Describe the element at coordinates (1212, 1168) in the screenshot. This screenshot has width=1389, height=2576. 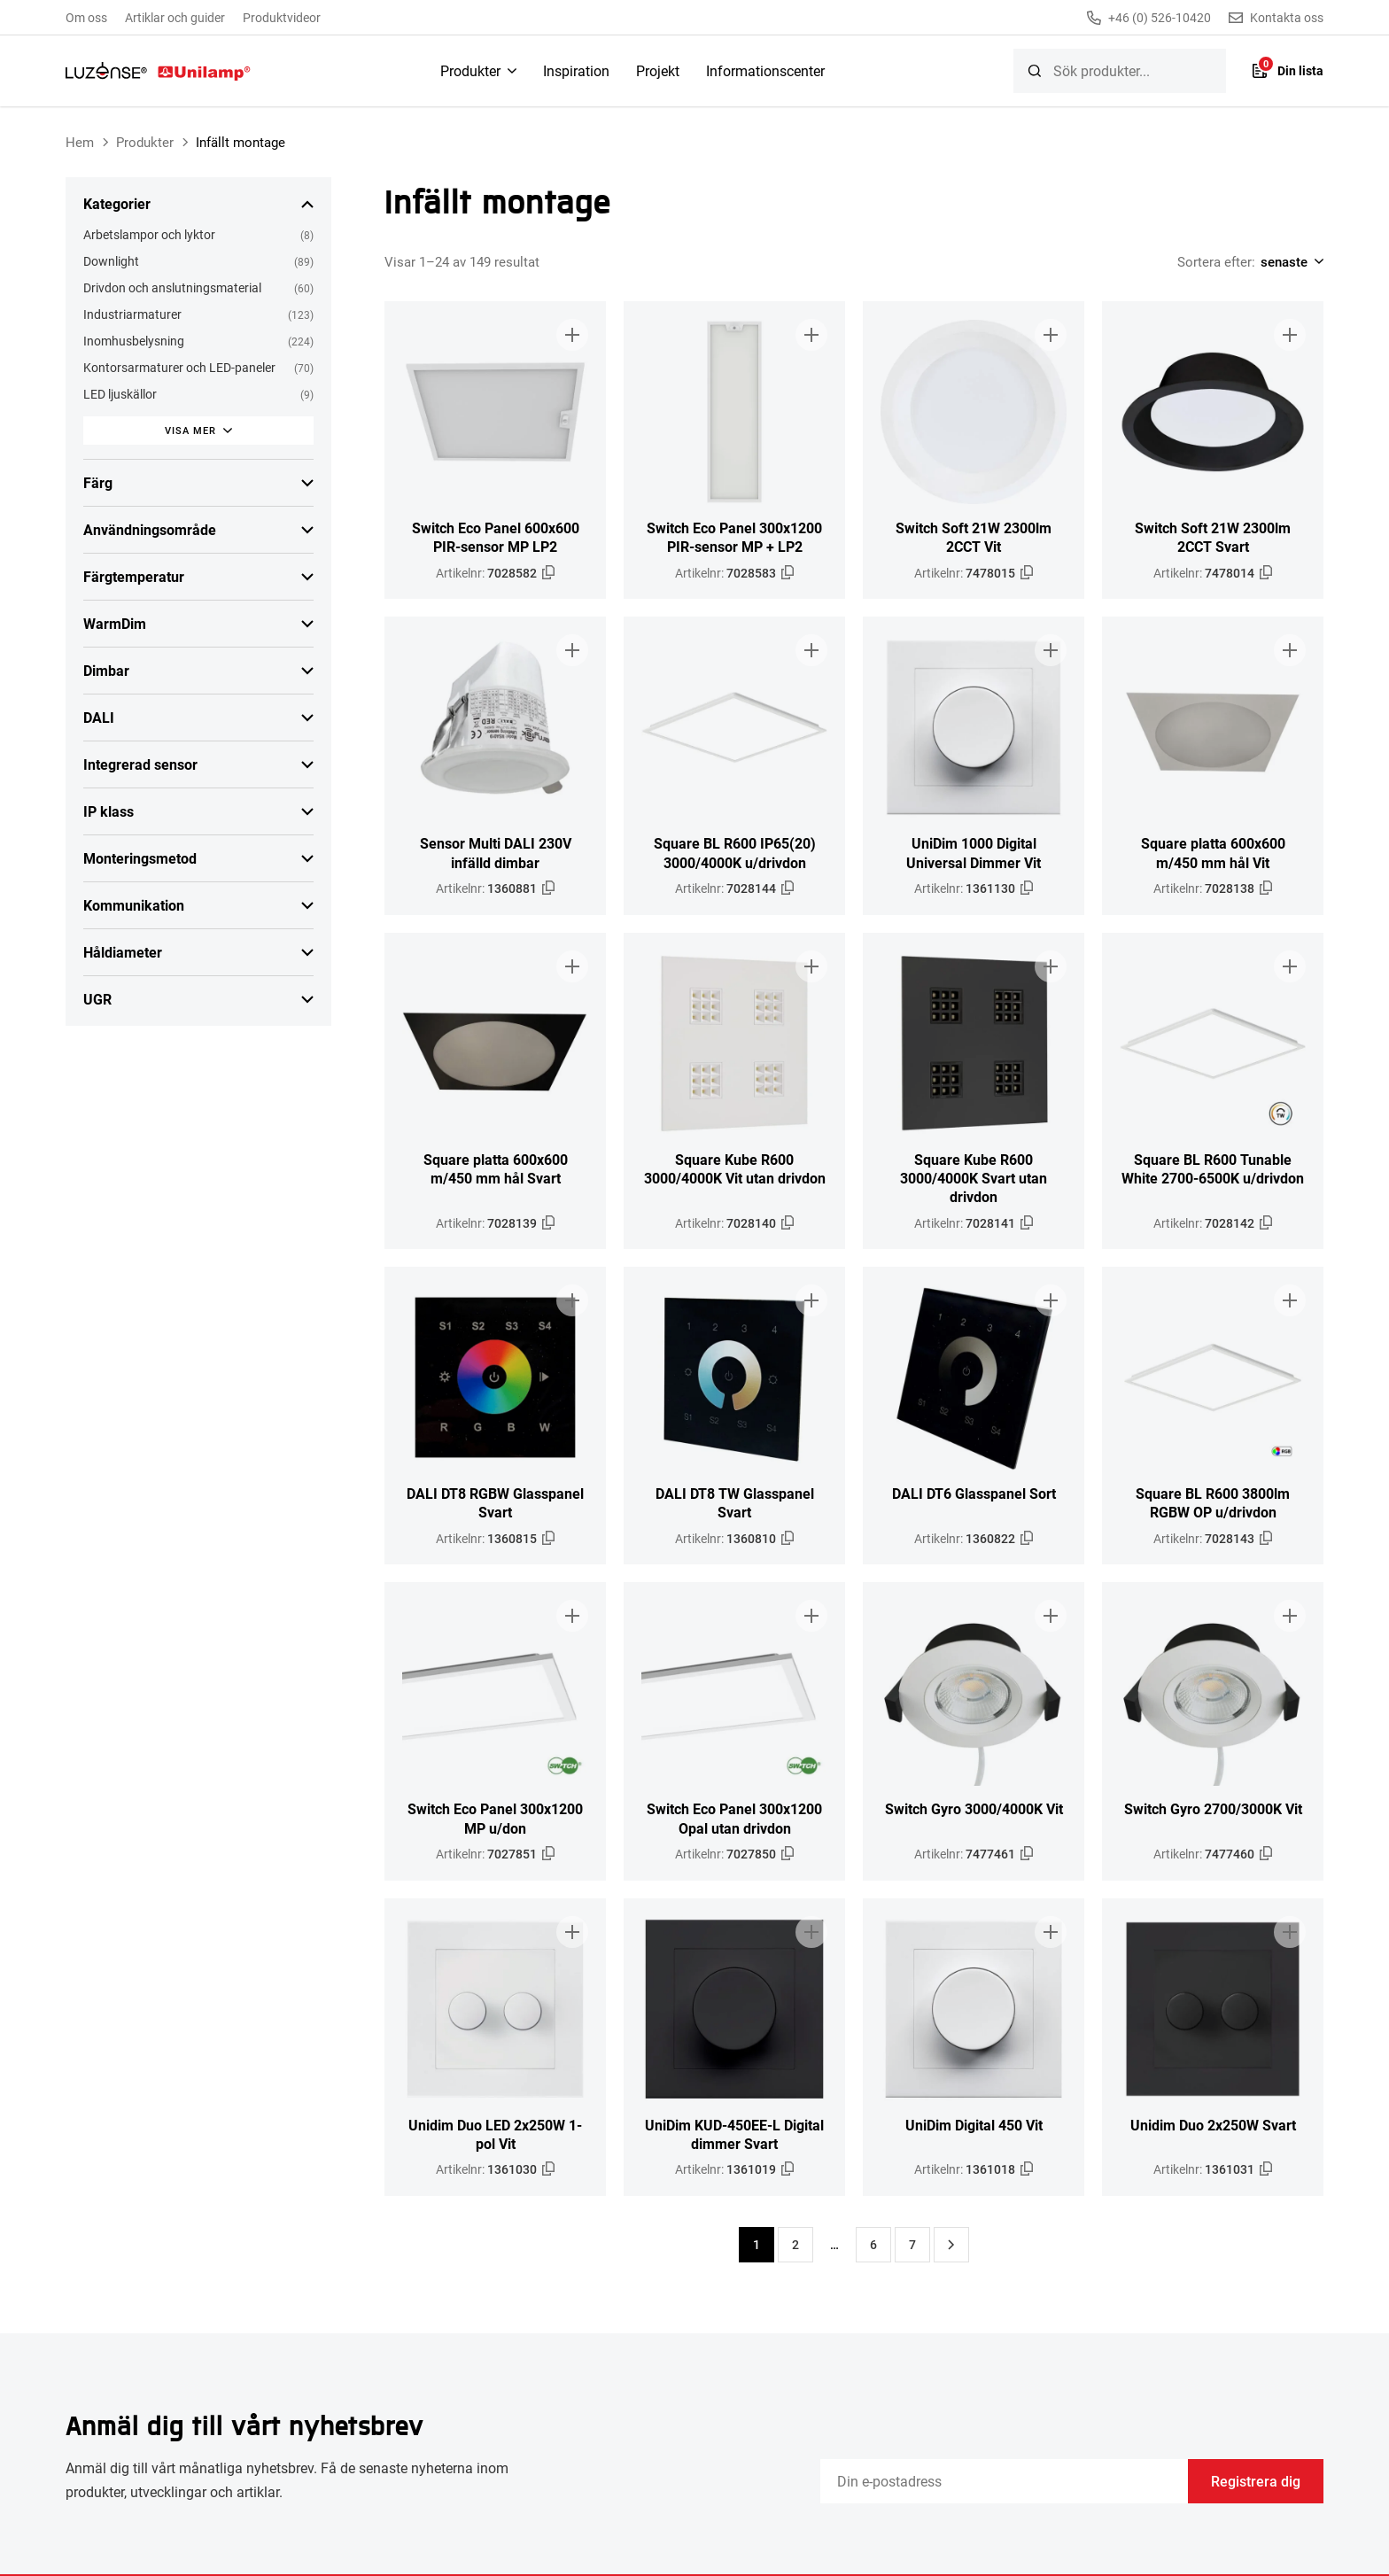
I see `Square BL R600 Tunable White 2700-6500K u/drivdon` at that location.